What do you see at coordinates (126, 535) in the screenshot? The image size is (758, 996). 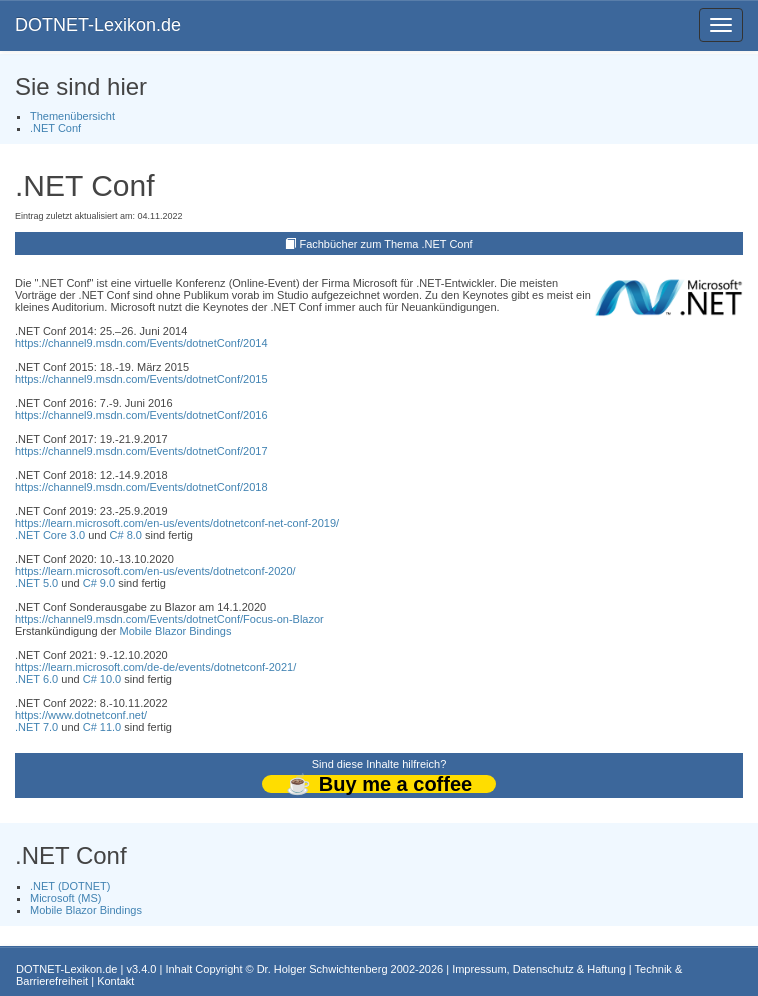 I see `C# 8.0` at bounding box center [126, 535].